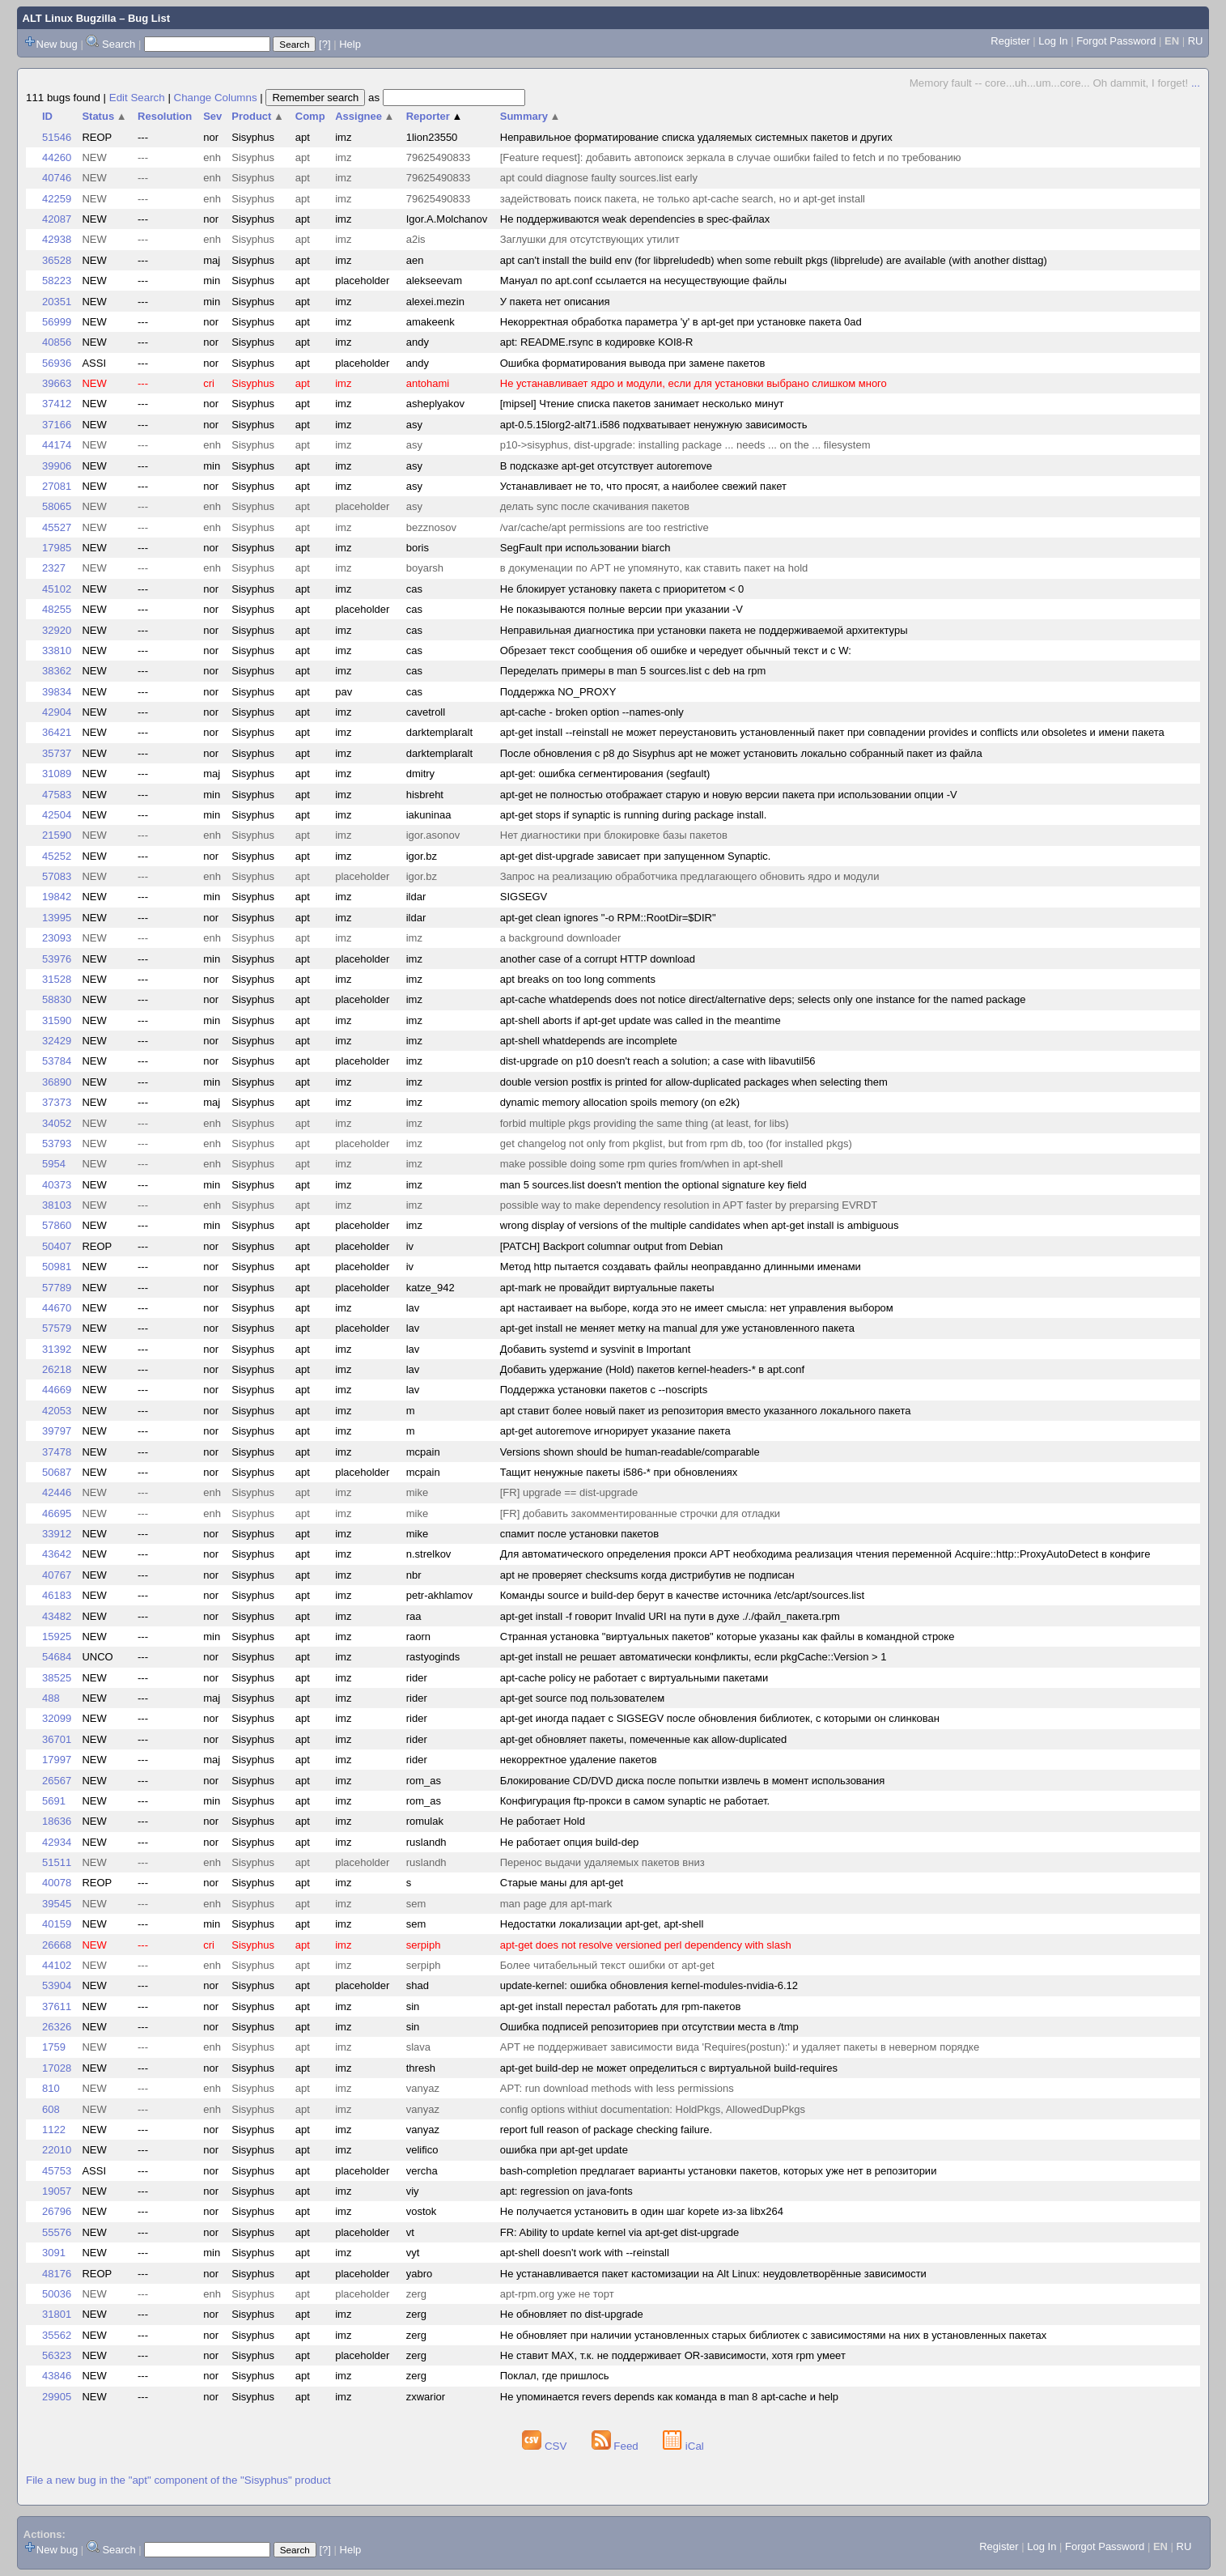  Describe the element at coordinates (720, 1718) in the screenshot. I see `apt-get иногда падает с SIGSEGV после обновления библиотек, с которыми он слинкован` at that location.